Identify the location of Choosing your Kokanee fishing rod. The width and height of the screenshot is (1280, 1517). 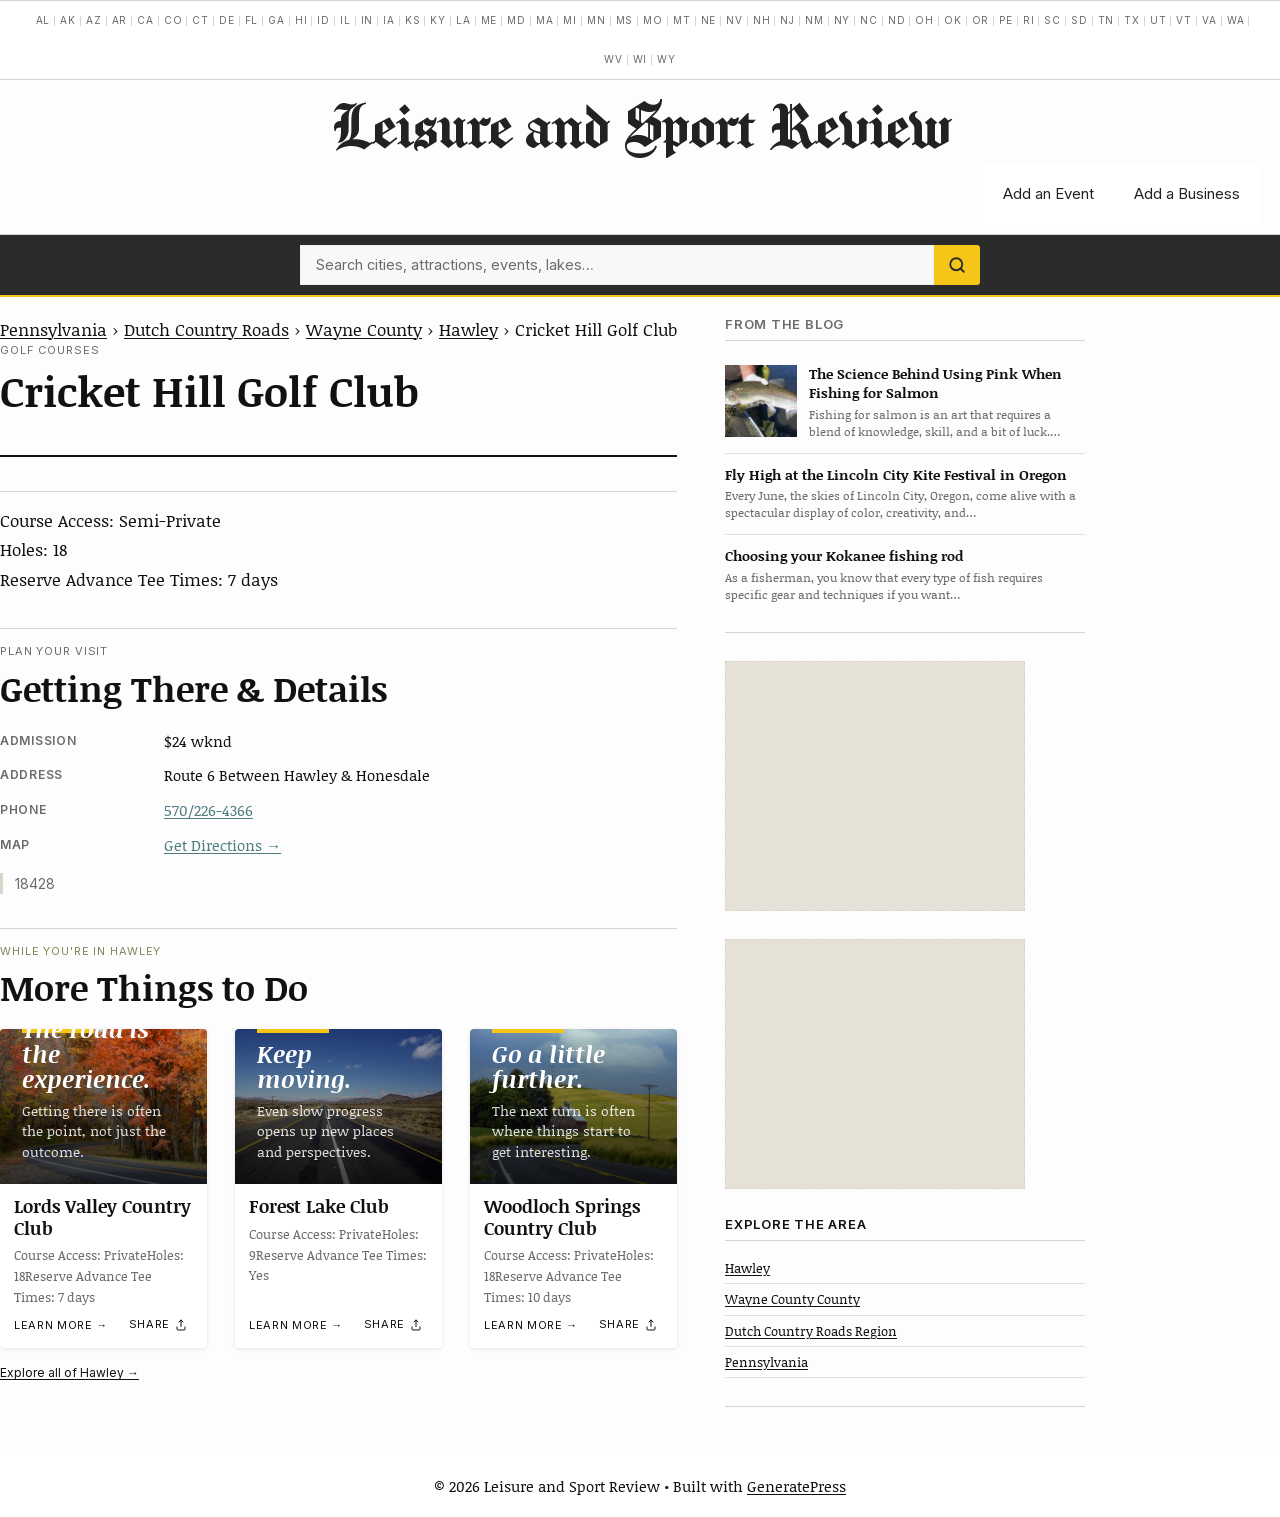
(844, 555).